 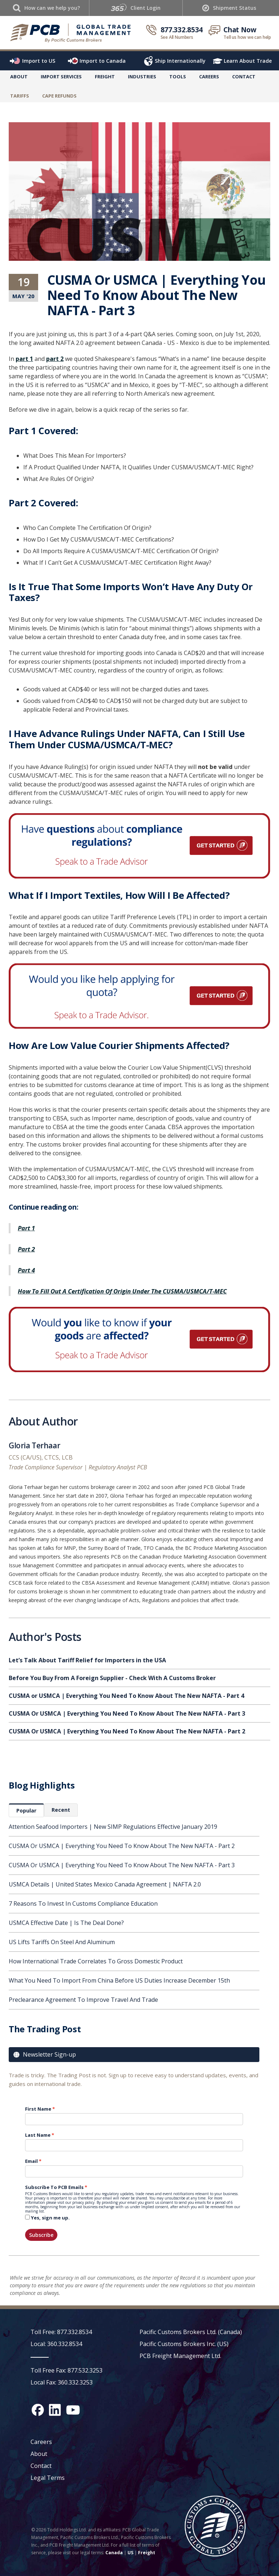 What do you see at coordinates (248, 60) in the screenshot?
I see `Learn About Trade` at bounding box center [248, 60].